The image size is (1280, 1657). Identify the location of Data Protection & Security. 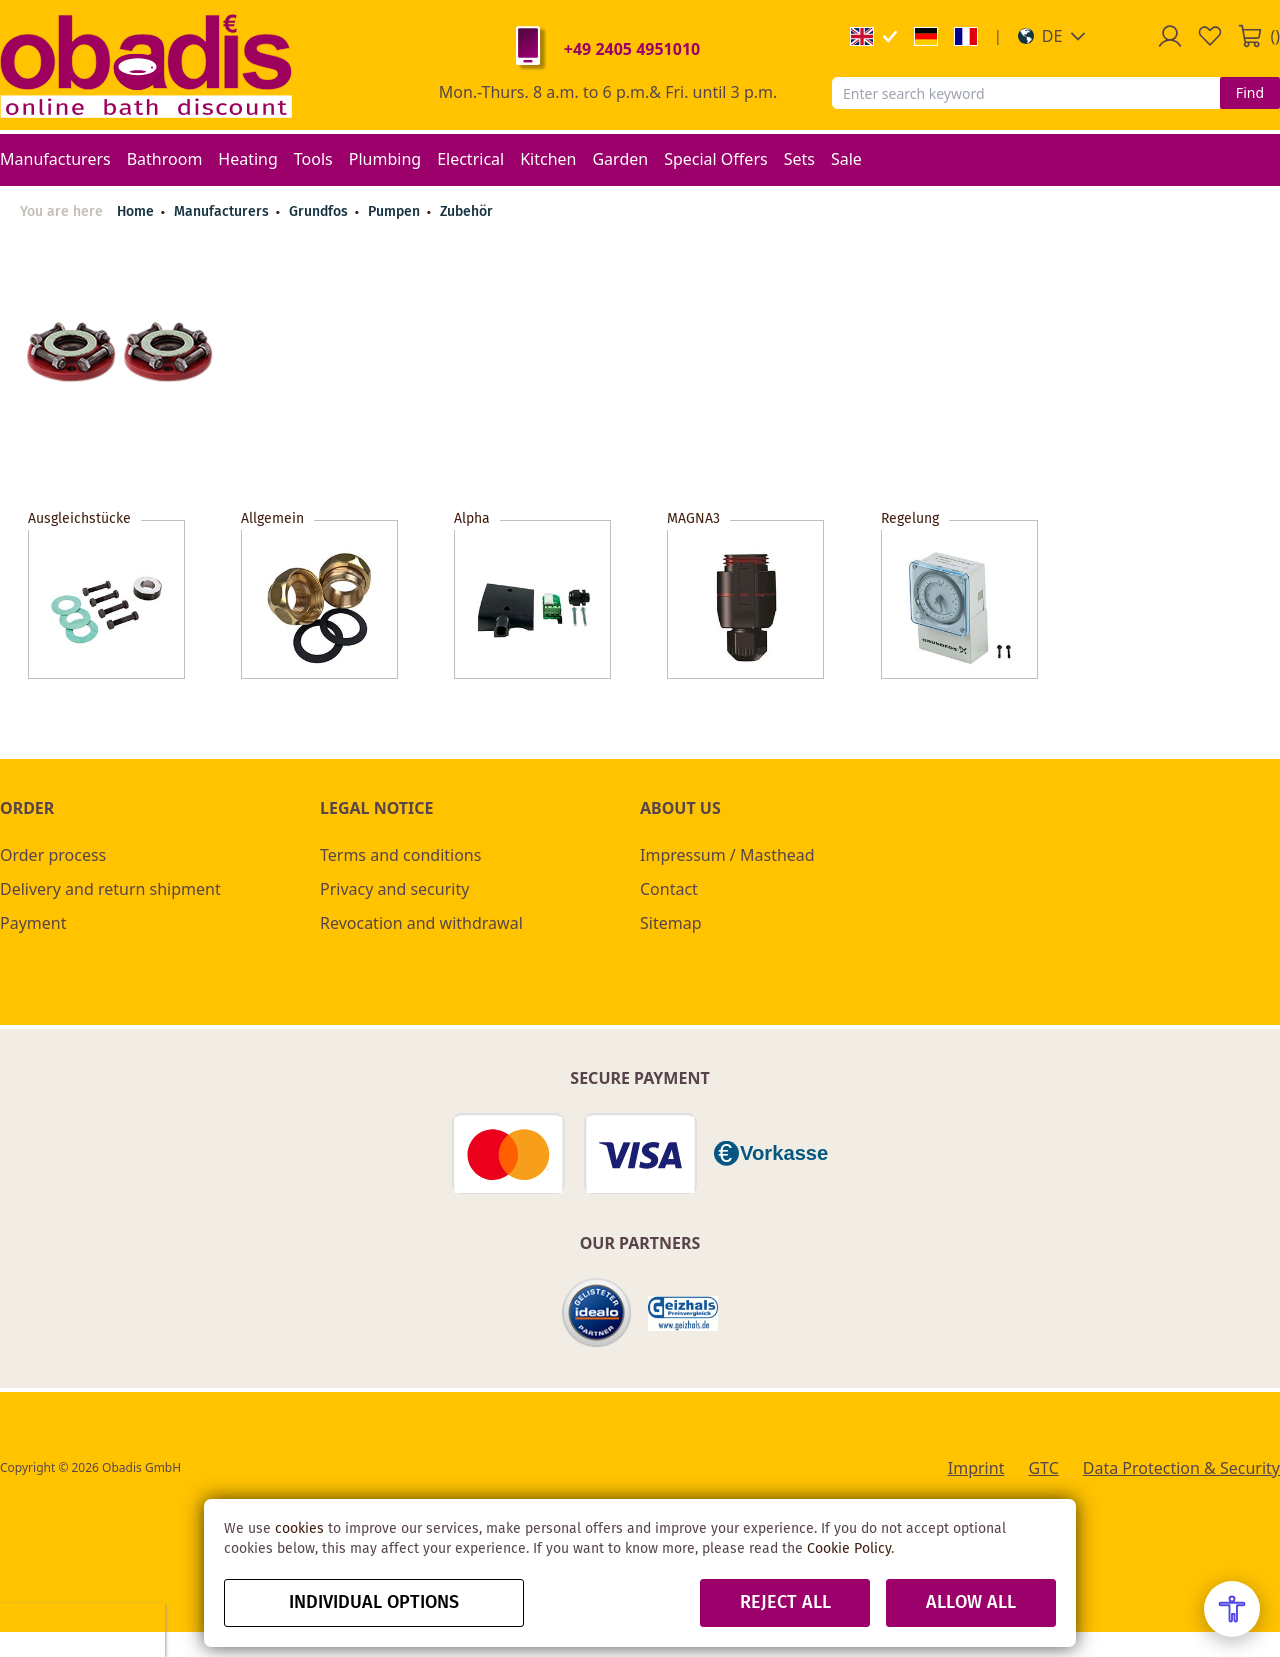
(1181, 1468).